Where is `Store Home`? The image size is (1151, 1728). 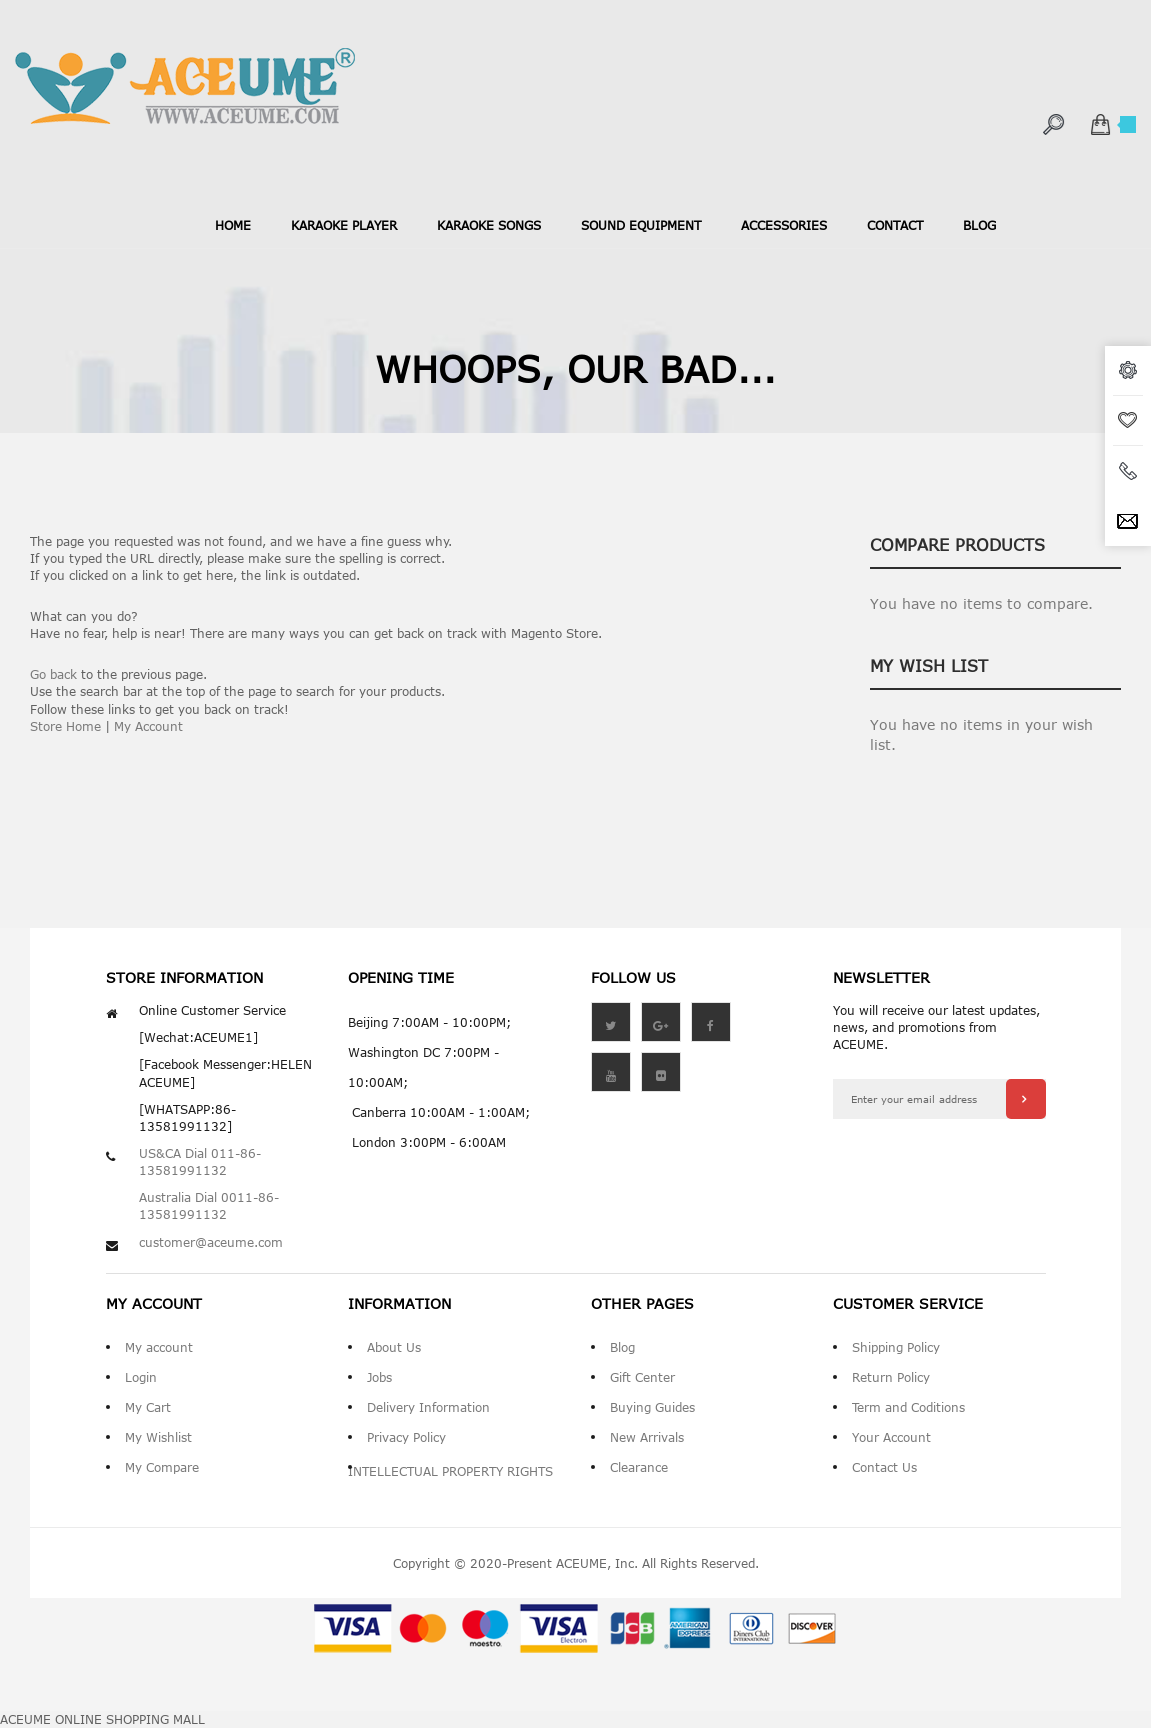 Store Home is located at coordinates (65, 726).